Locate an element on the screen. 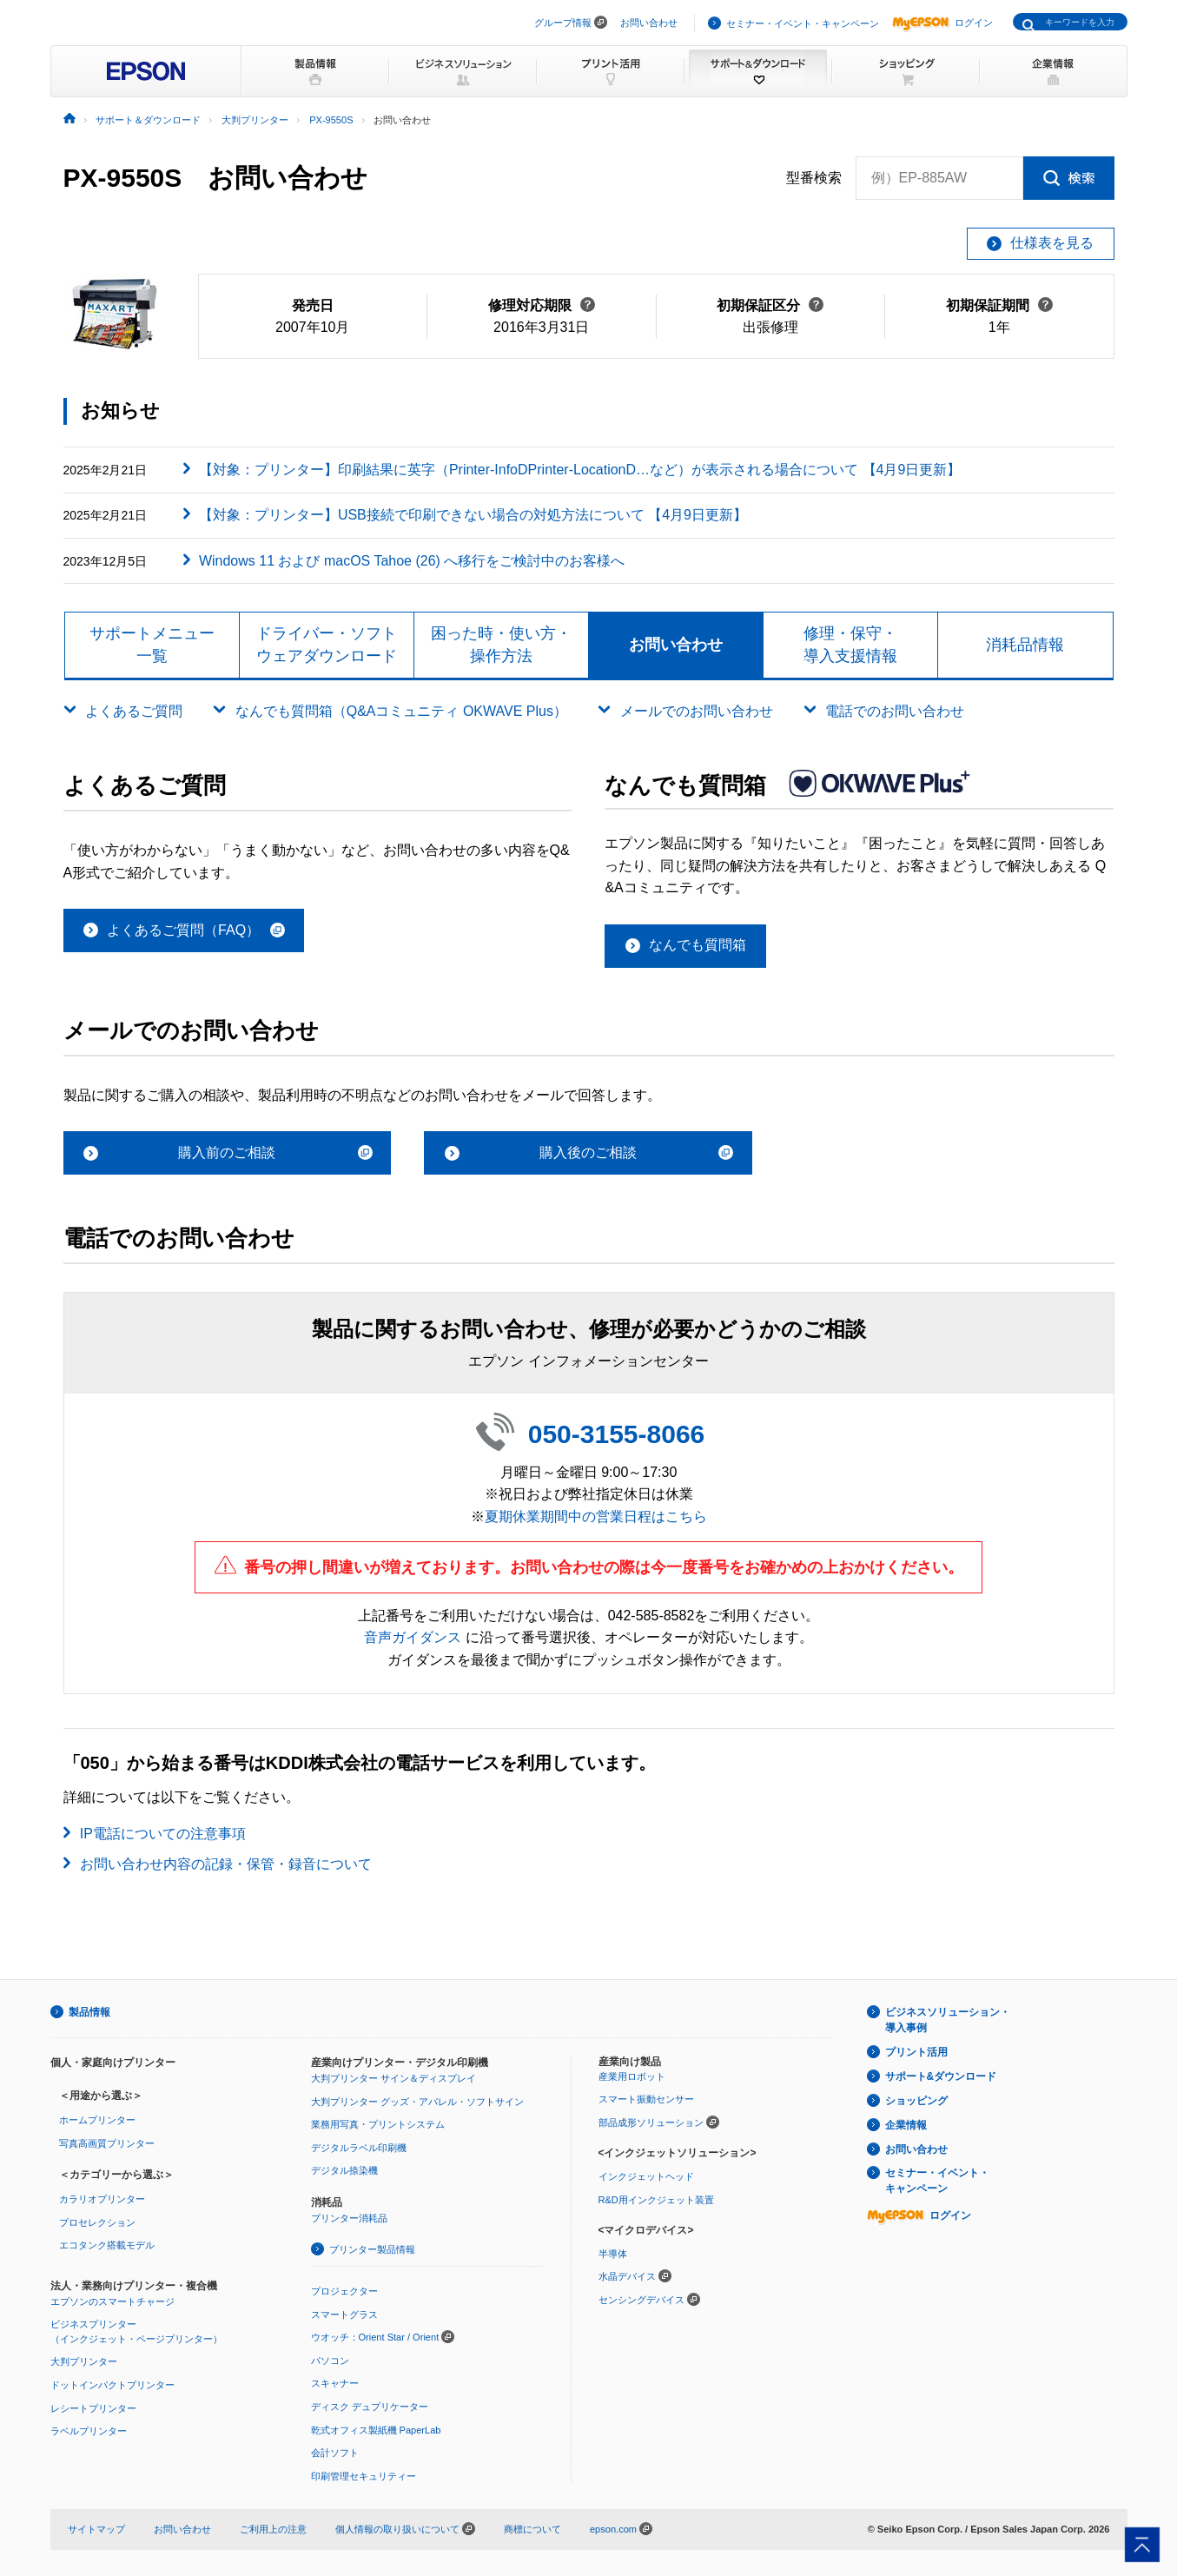  大判プリンター is located at coordinates (83, 2361).